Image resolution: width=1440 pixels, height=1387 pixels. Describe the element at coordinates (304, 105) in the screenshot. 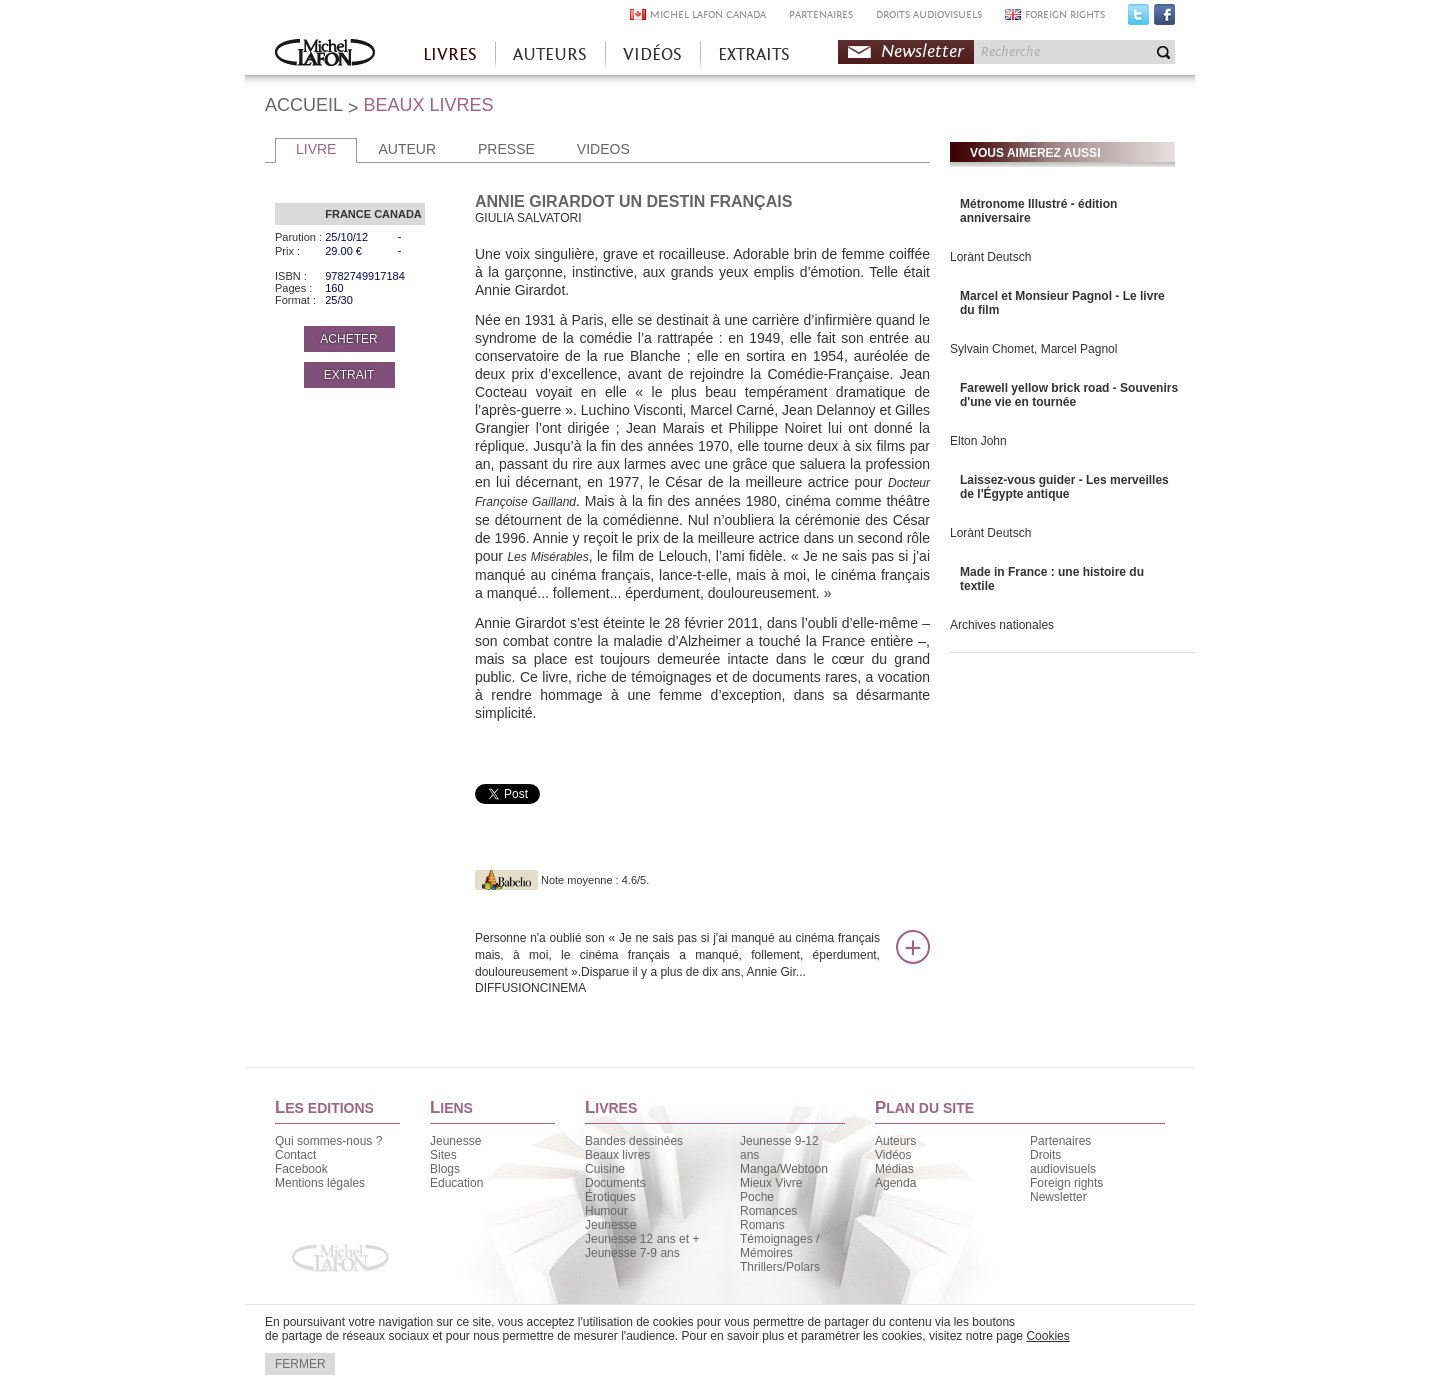

I see `ACCUEIL` at that location.